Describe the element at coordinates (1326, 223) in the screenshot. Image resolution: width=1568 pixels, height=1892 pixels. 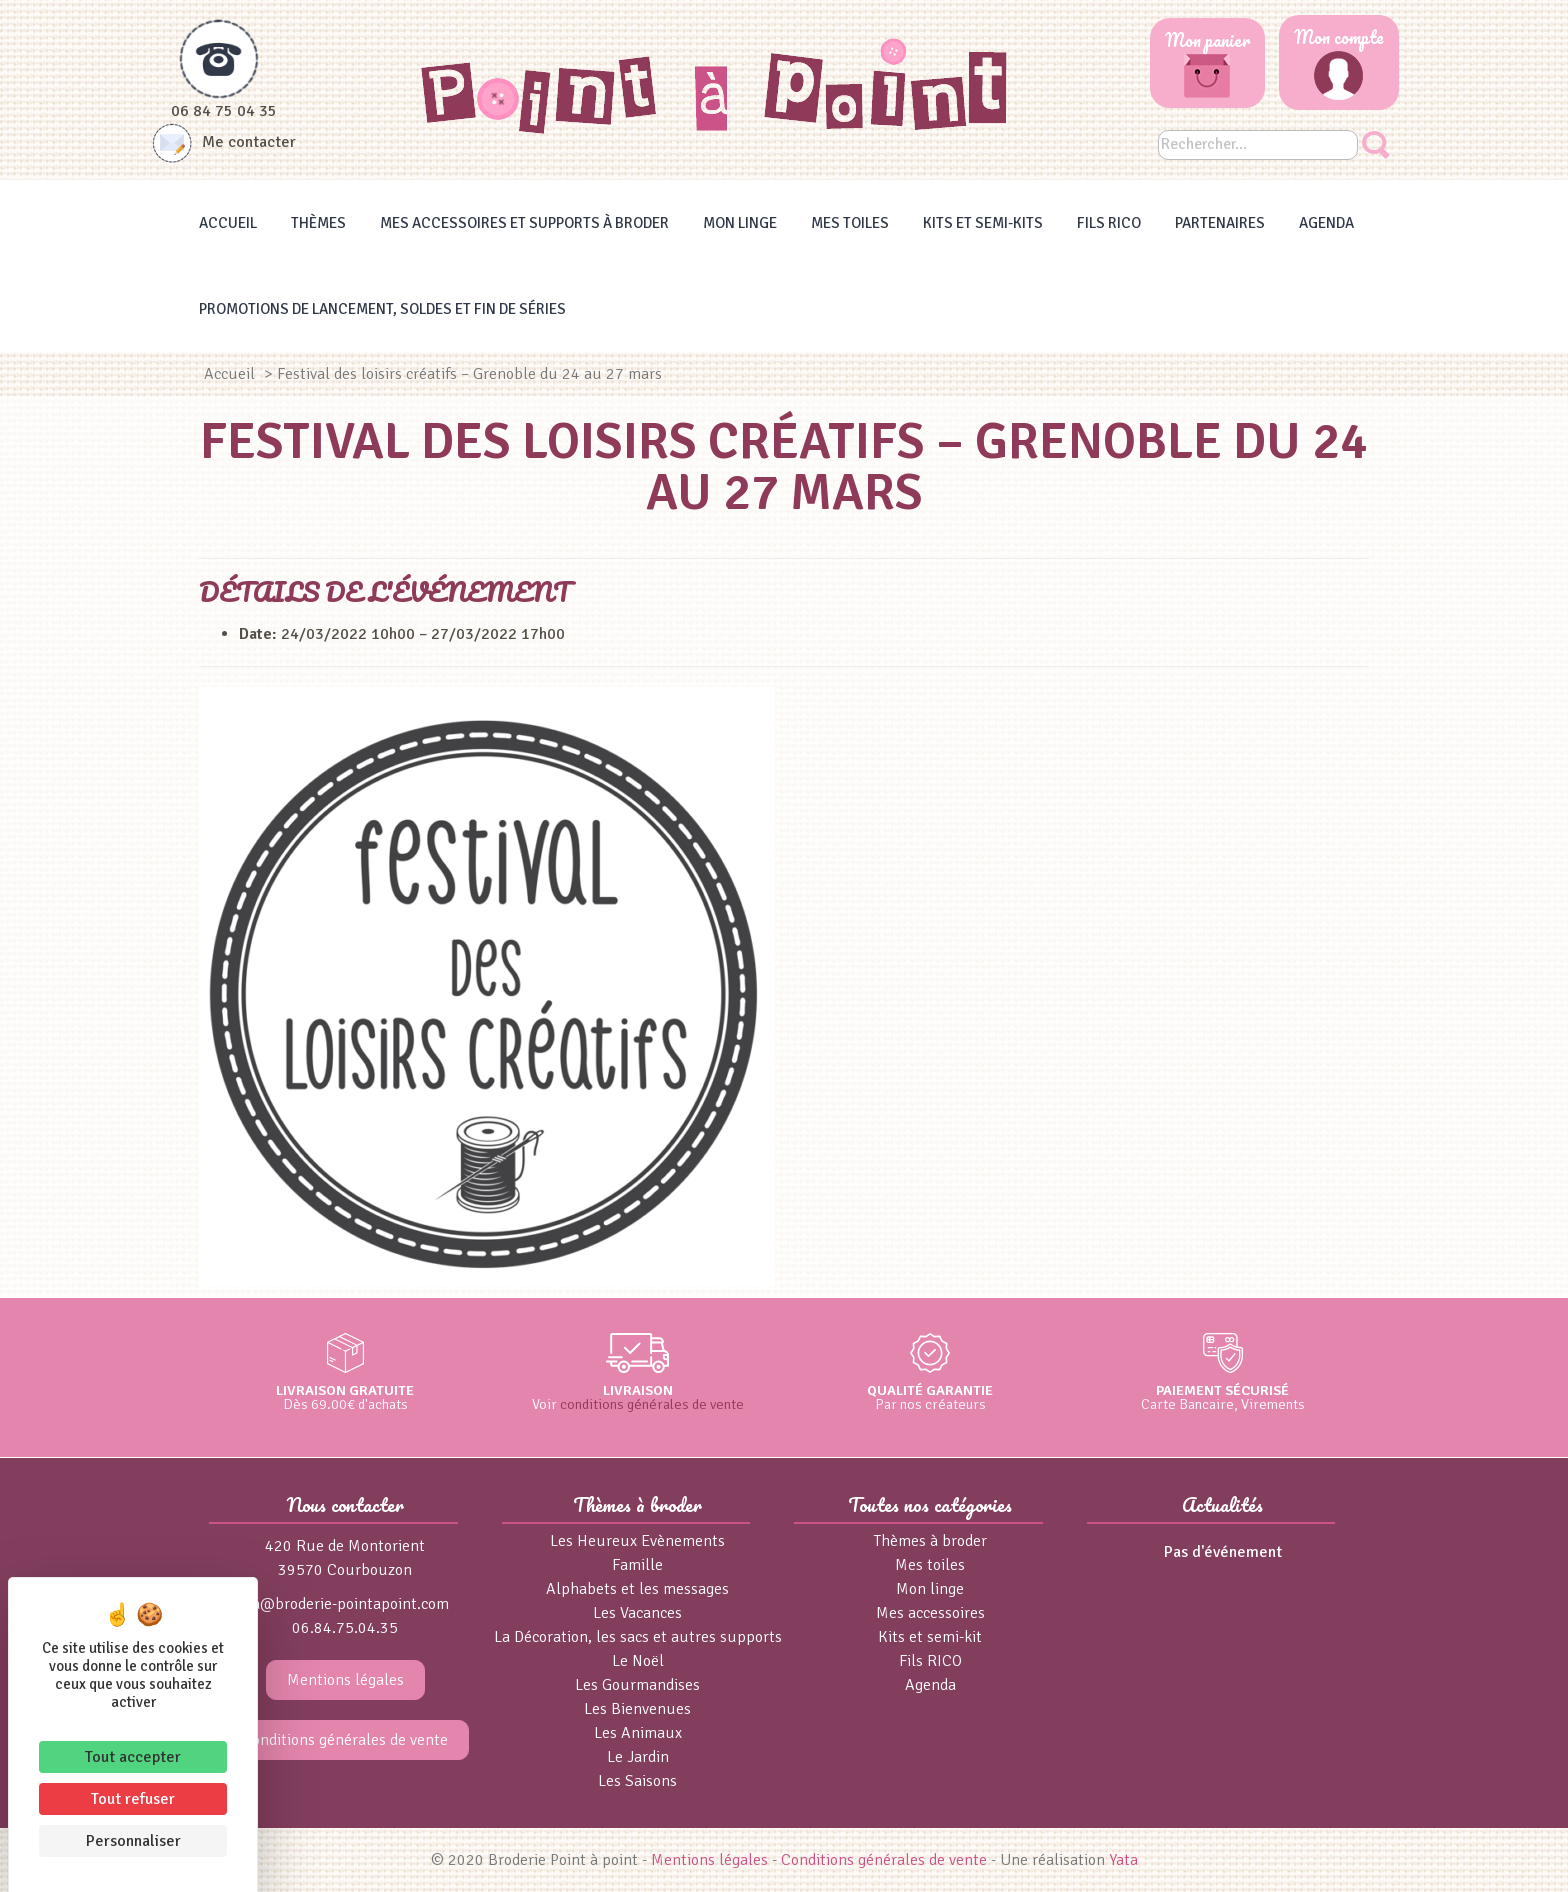
I see `Agenda` at that location.